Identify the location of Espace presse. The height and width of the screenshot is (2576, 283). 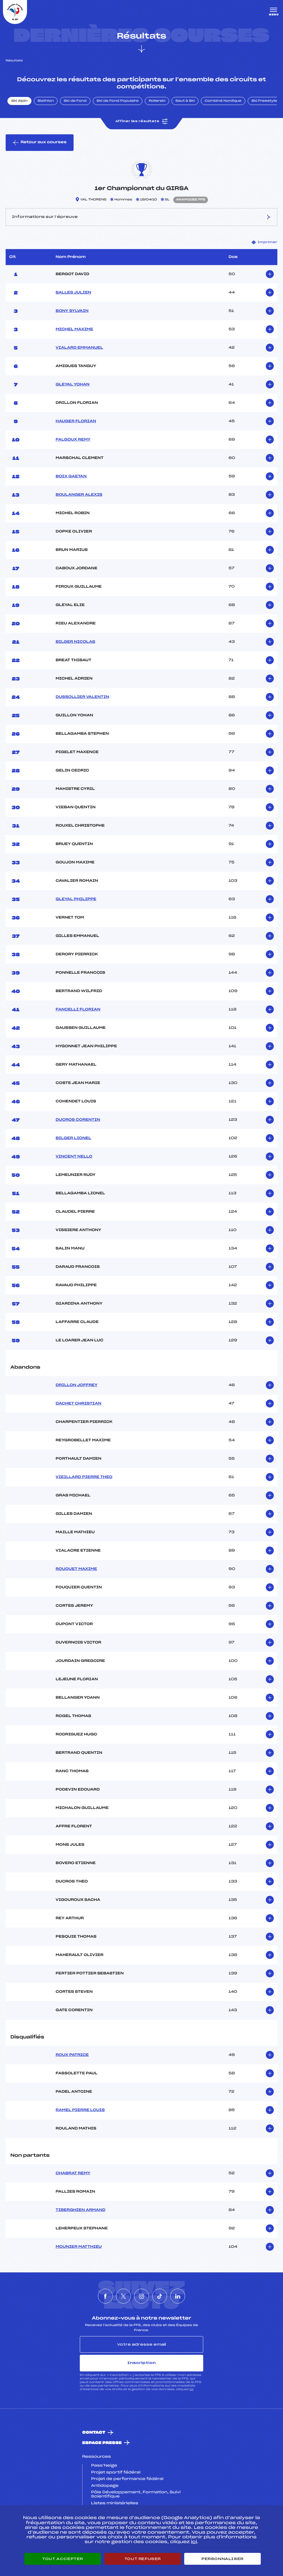
(102, 2443).